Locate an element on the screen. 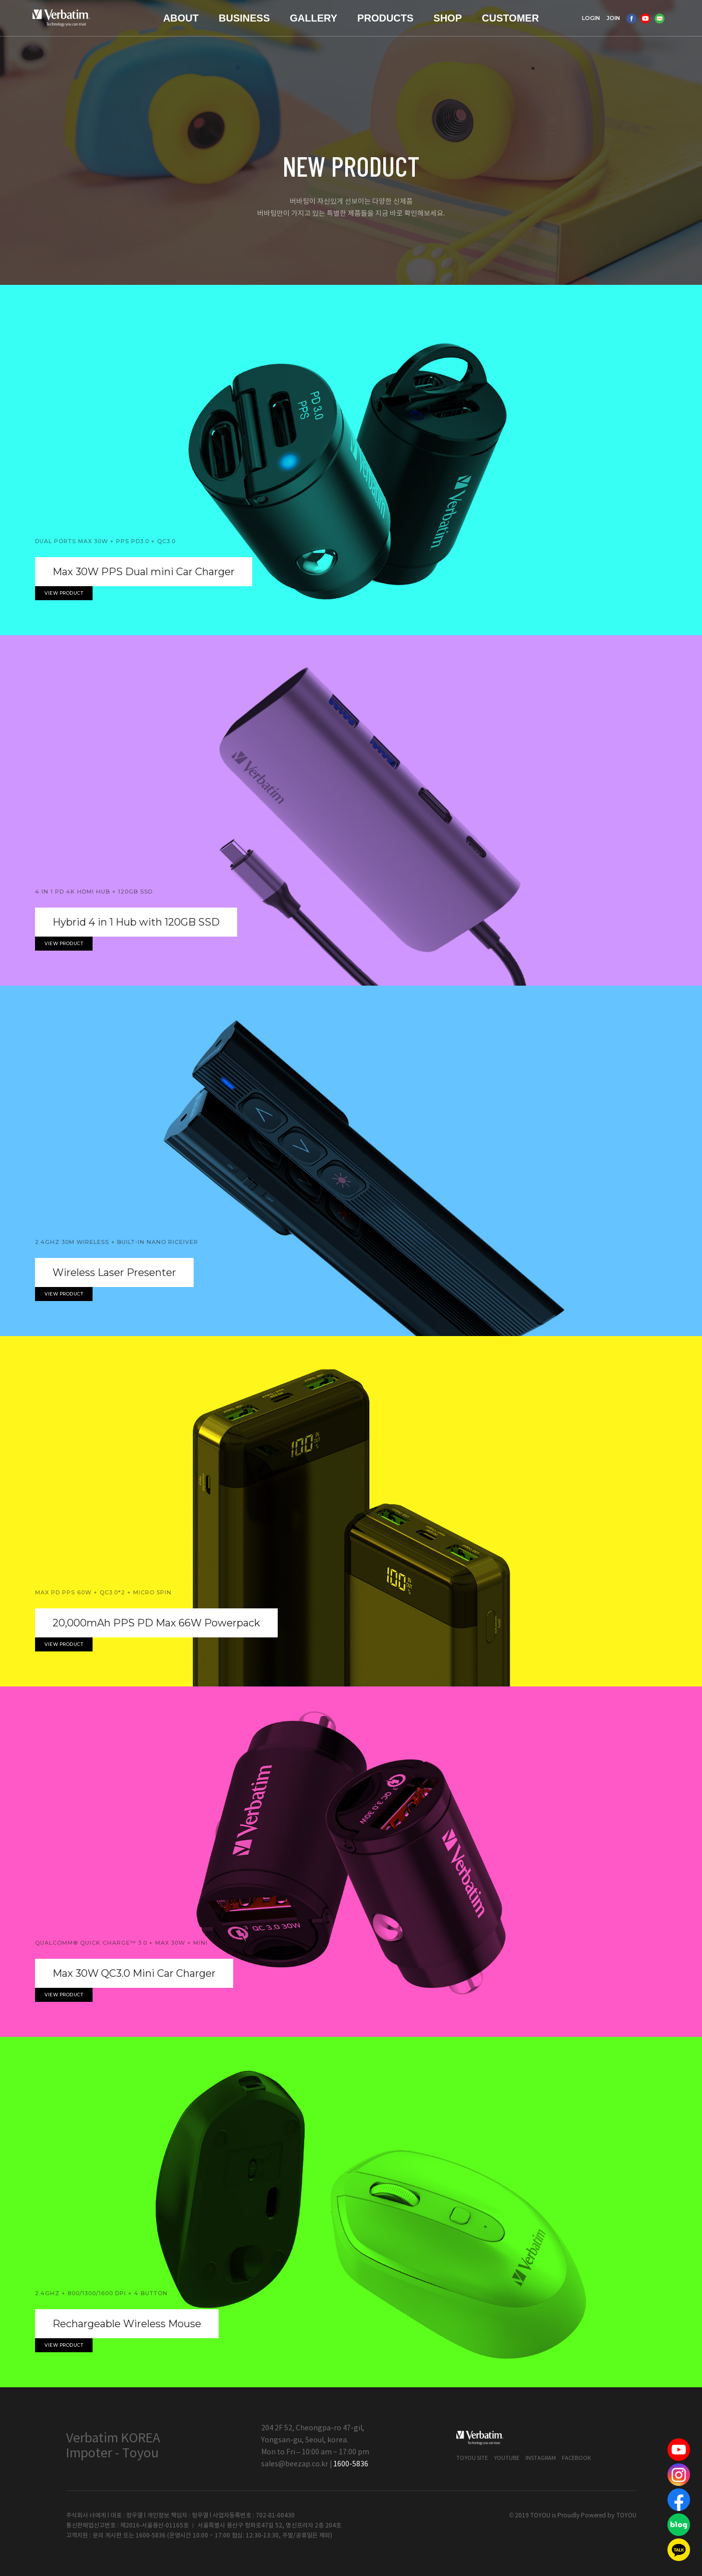 This screenshot has height=2576, width=702. Max 30W QC3.0 Mini Car Charger is located at coordinates (134, 1973).